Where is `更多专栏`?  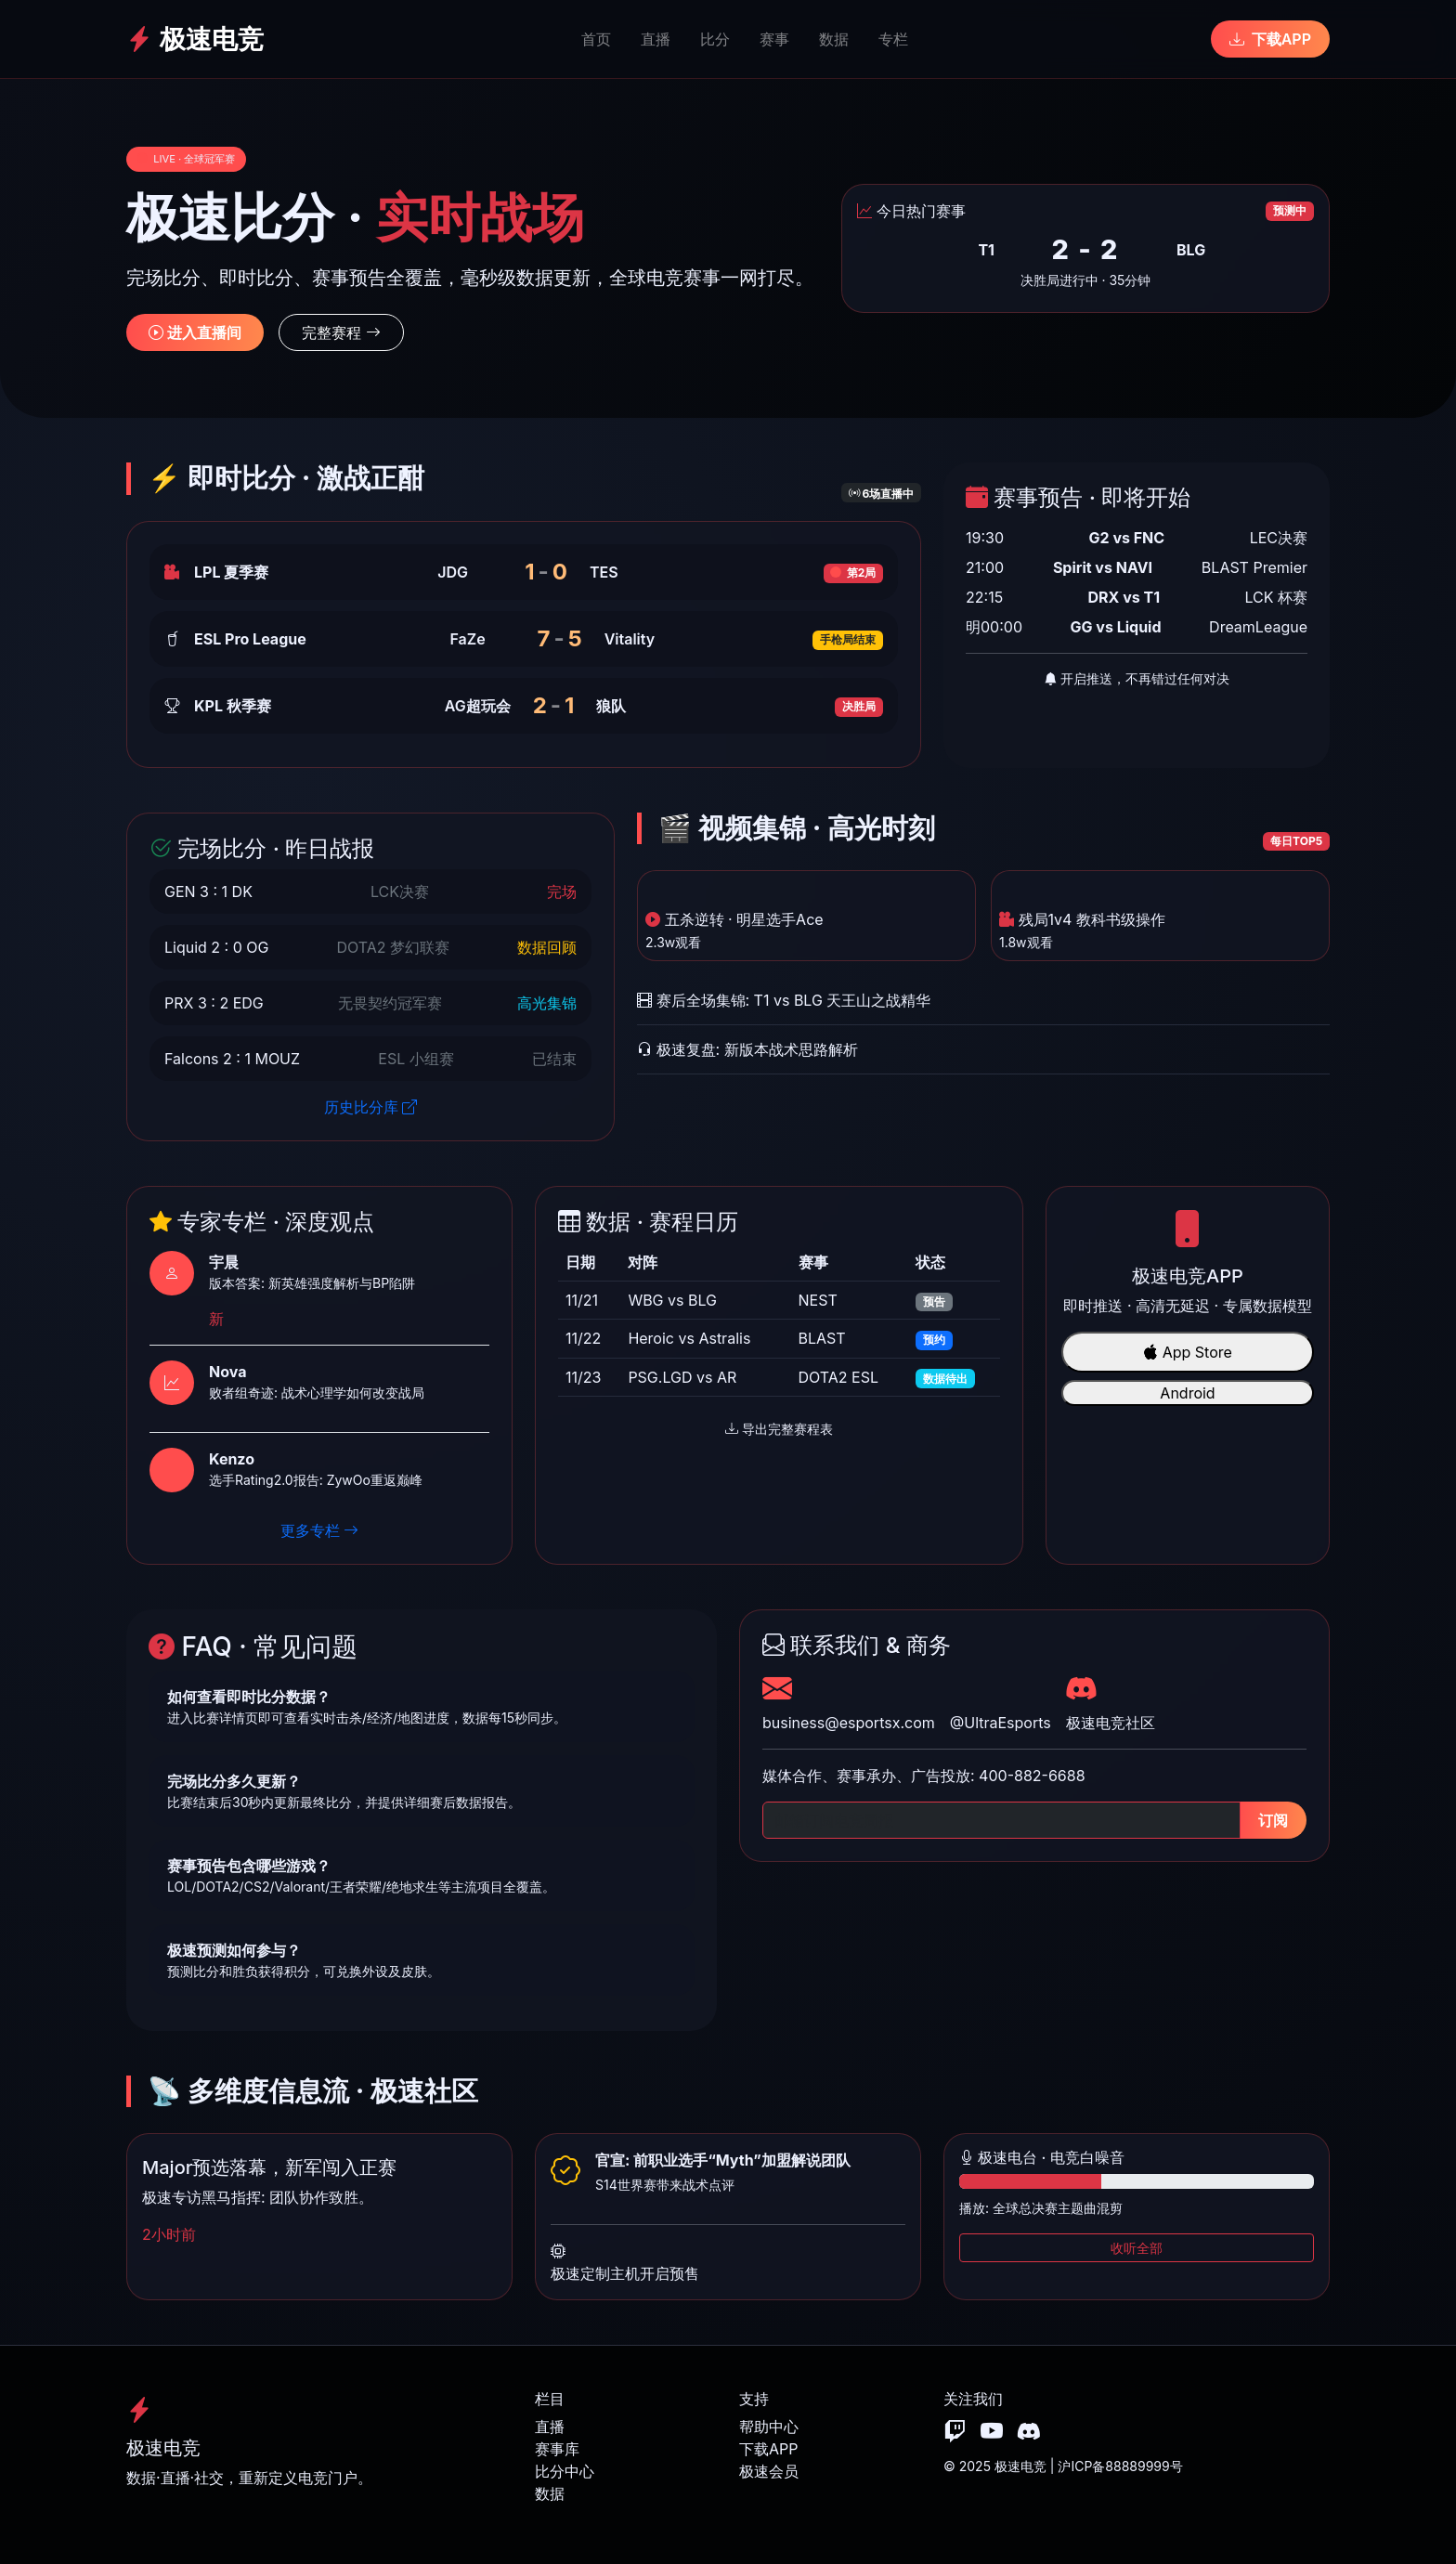
更多专栏 is located at coordinates (319, 1530).